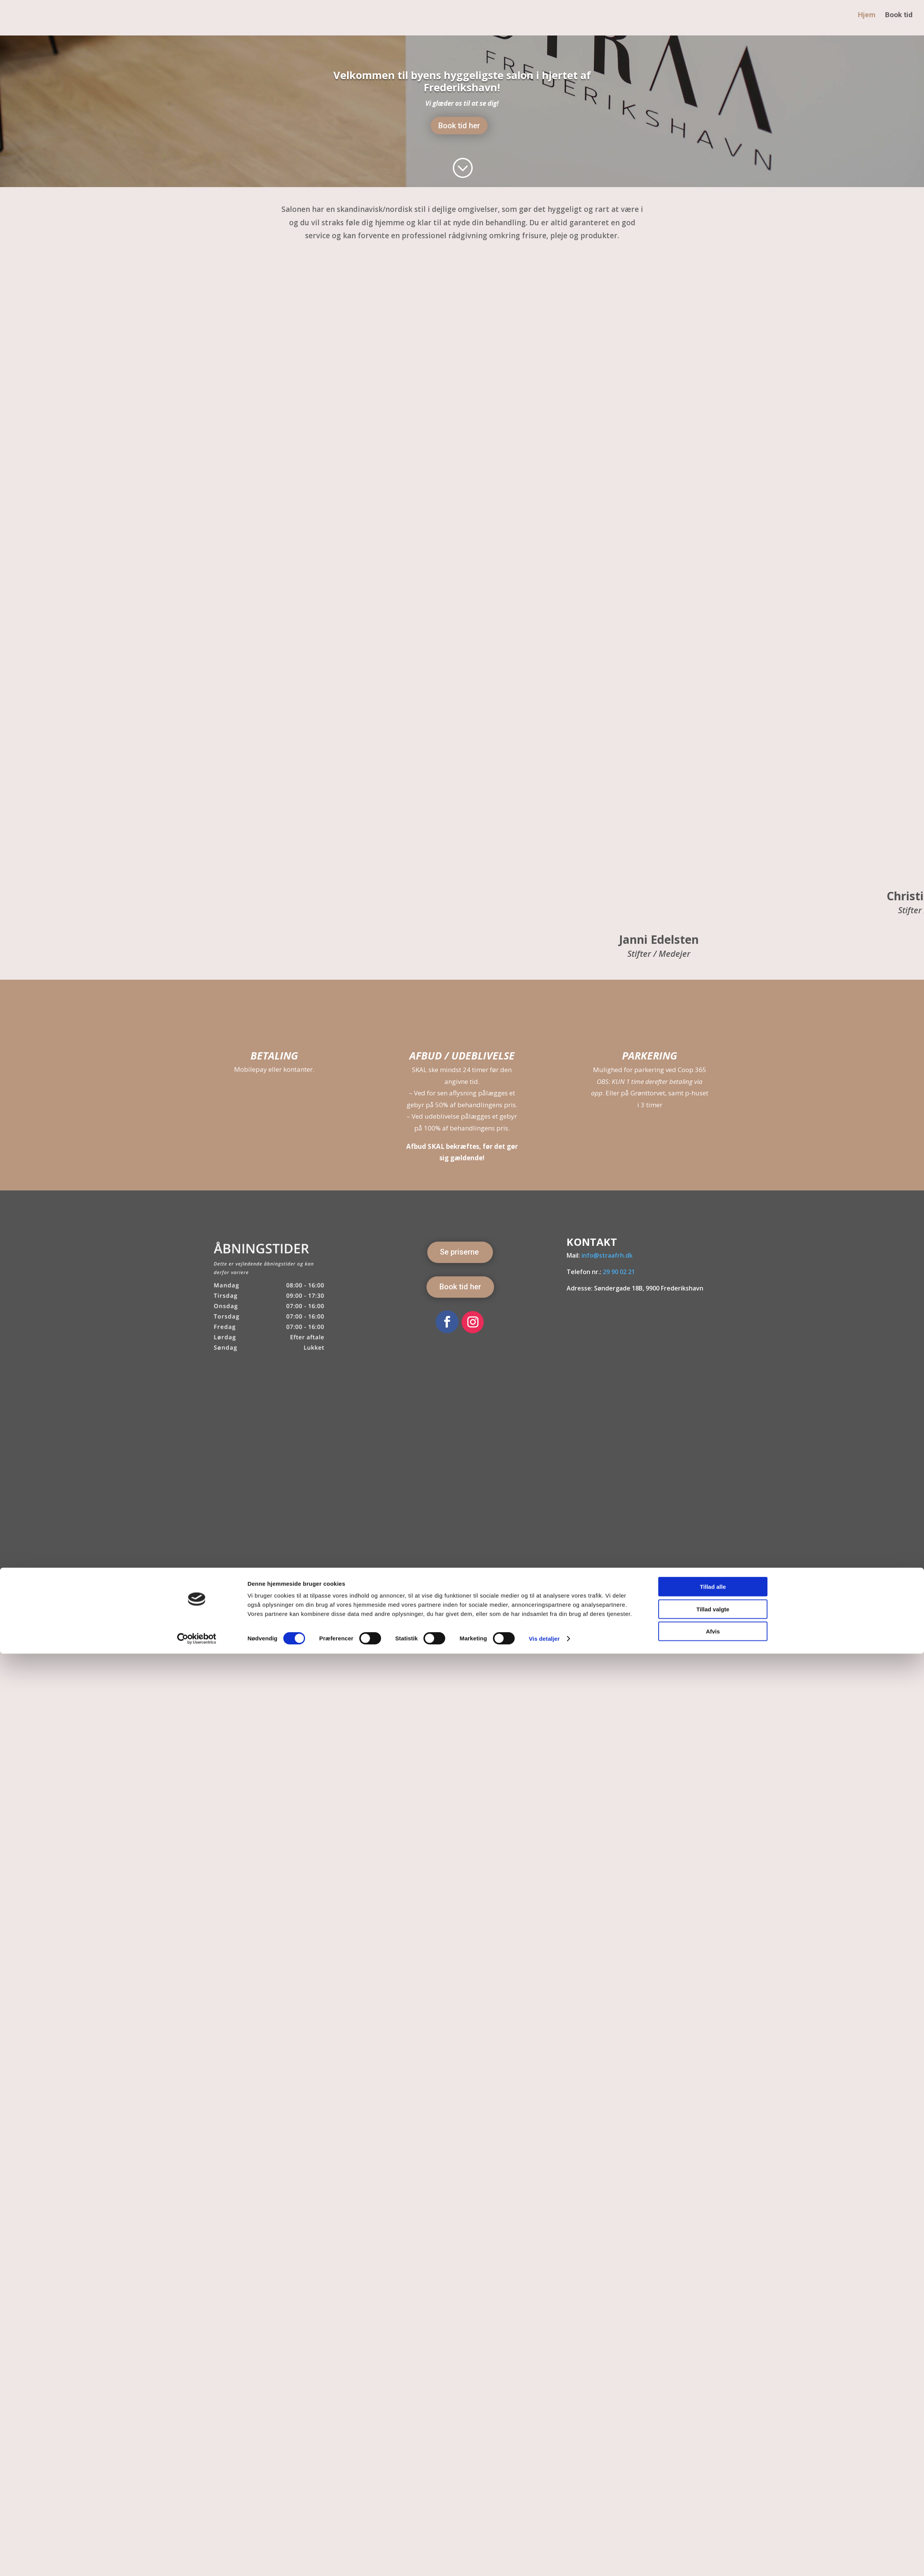 The height and width of the screenshot is (2576, 924). Describe the element at coordinates (607, 1255) in the screenshot. I see `info@straafrh.dk` at that location.